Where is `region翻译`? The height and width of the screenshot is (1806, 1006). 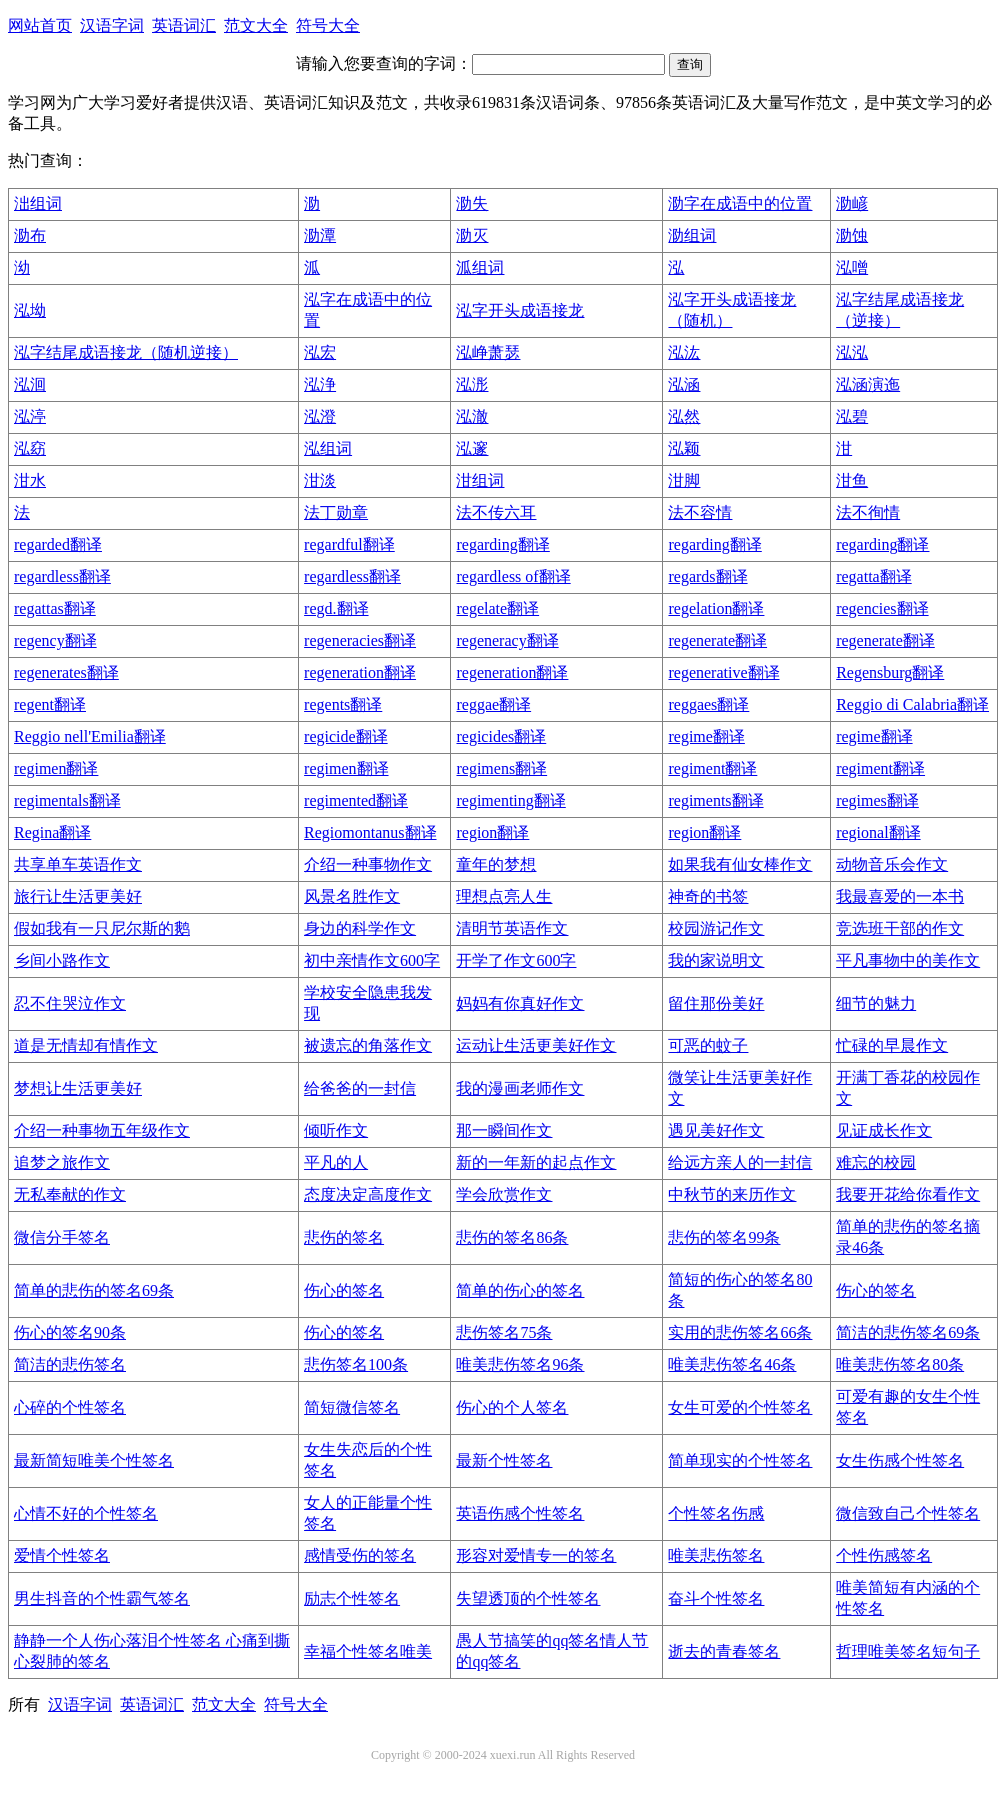 region翻译 is located at coordinates (492, 832).